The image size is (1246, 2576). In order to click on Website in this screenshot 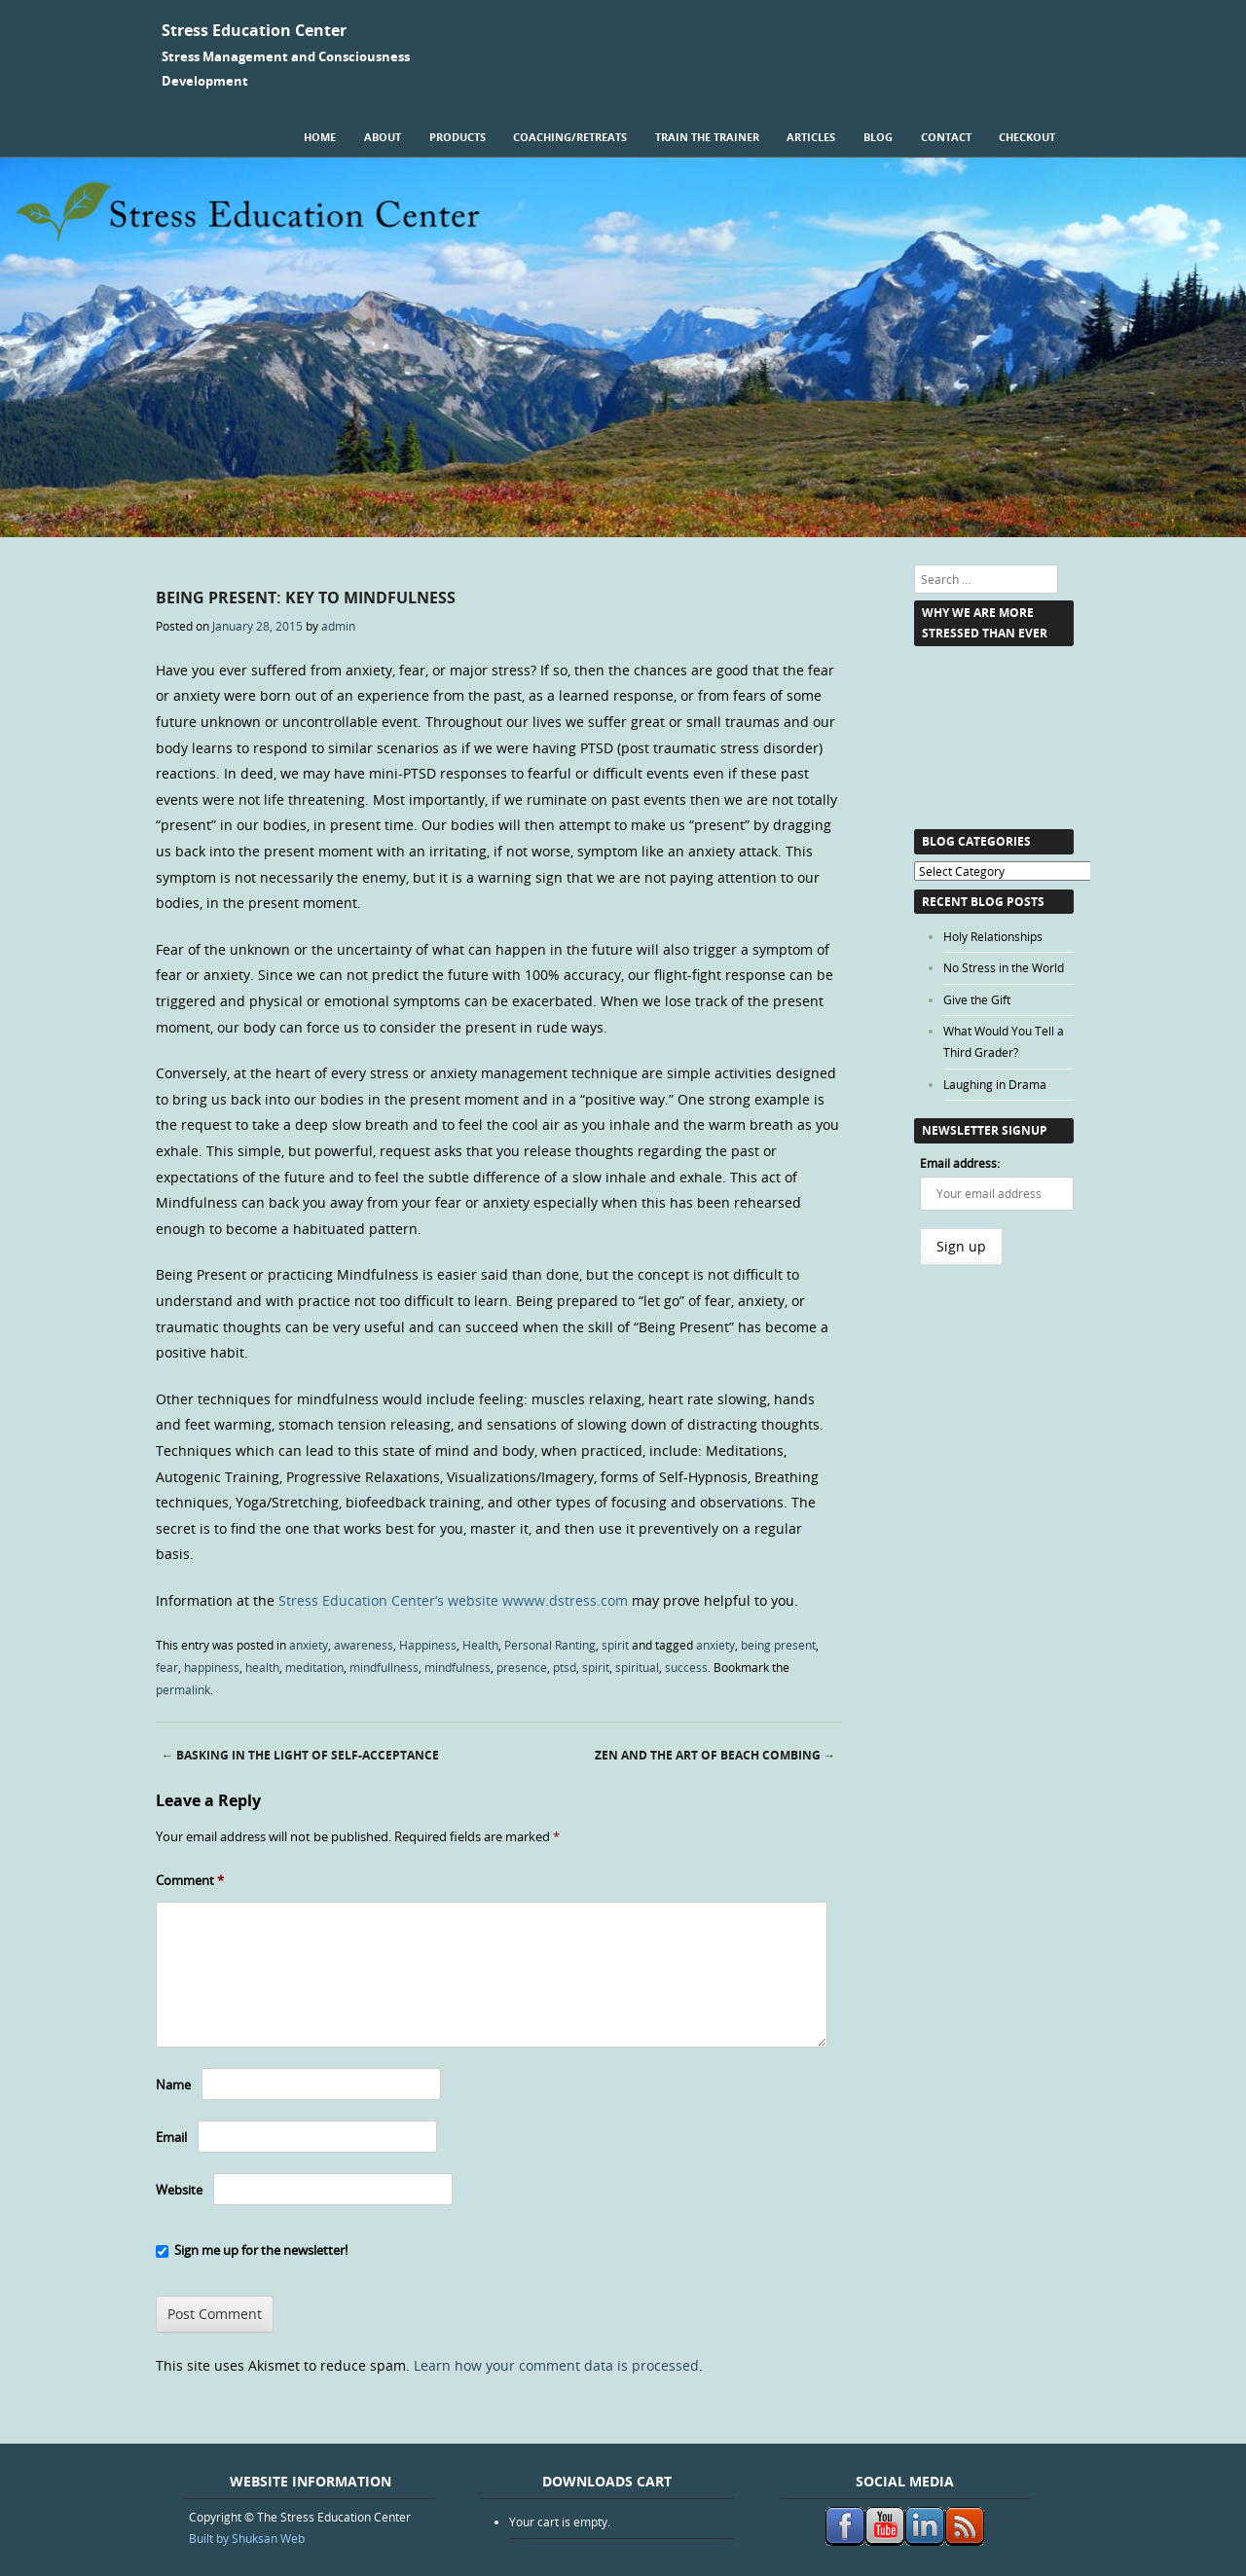, I will do `click(179, 2189)`.